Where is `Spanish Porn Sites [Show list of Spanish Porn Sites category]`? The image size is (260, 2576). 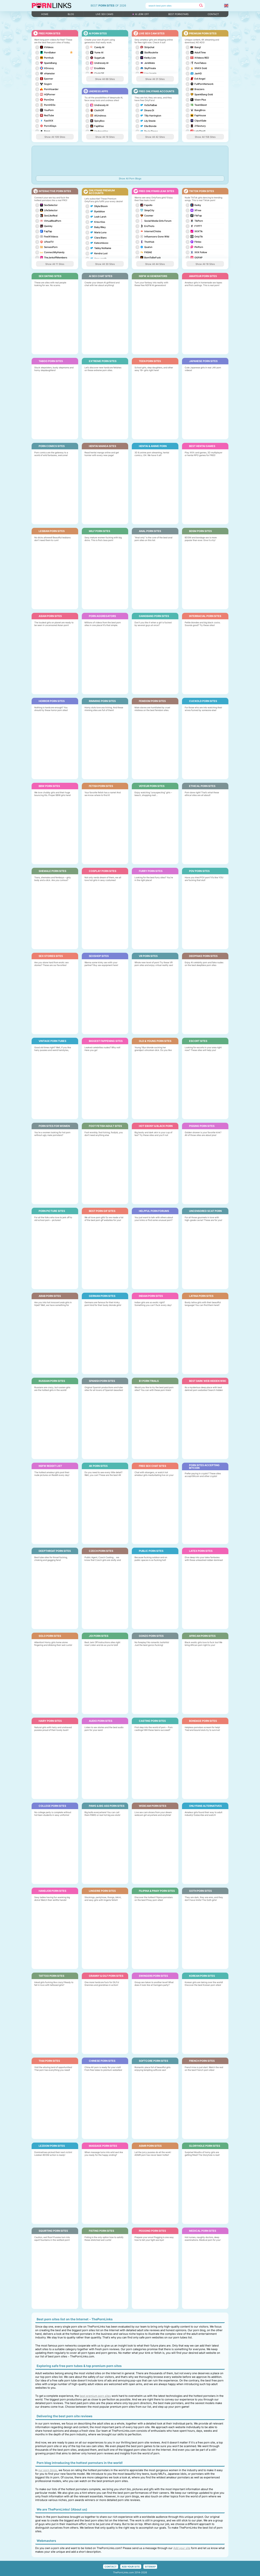
Spanish Porn Sites [Show list of Spanish Porn Sites category] is located at coordinates (102, 1380).